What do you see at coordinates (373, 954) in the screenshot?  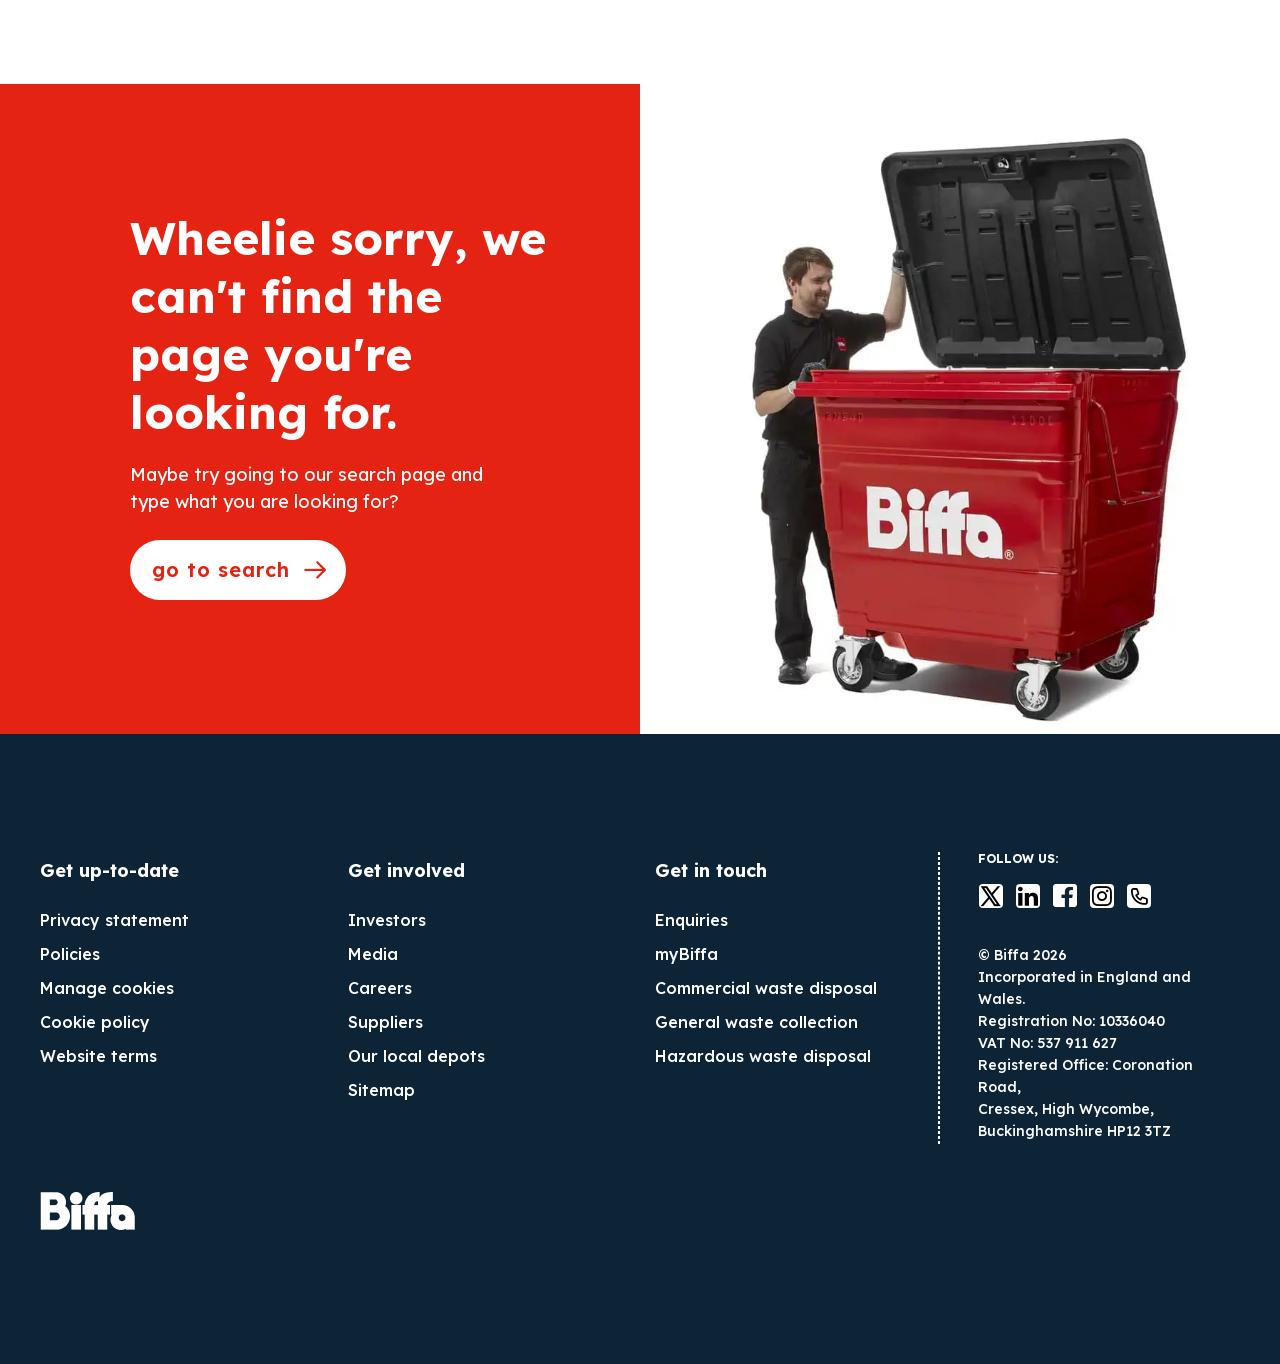 I see `Media` at bounding box center [373, 954].